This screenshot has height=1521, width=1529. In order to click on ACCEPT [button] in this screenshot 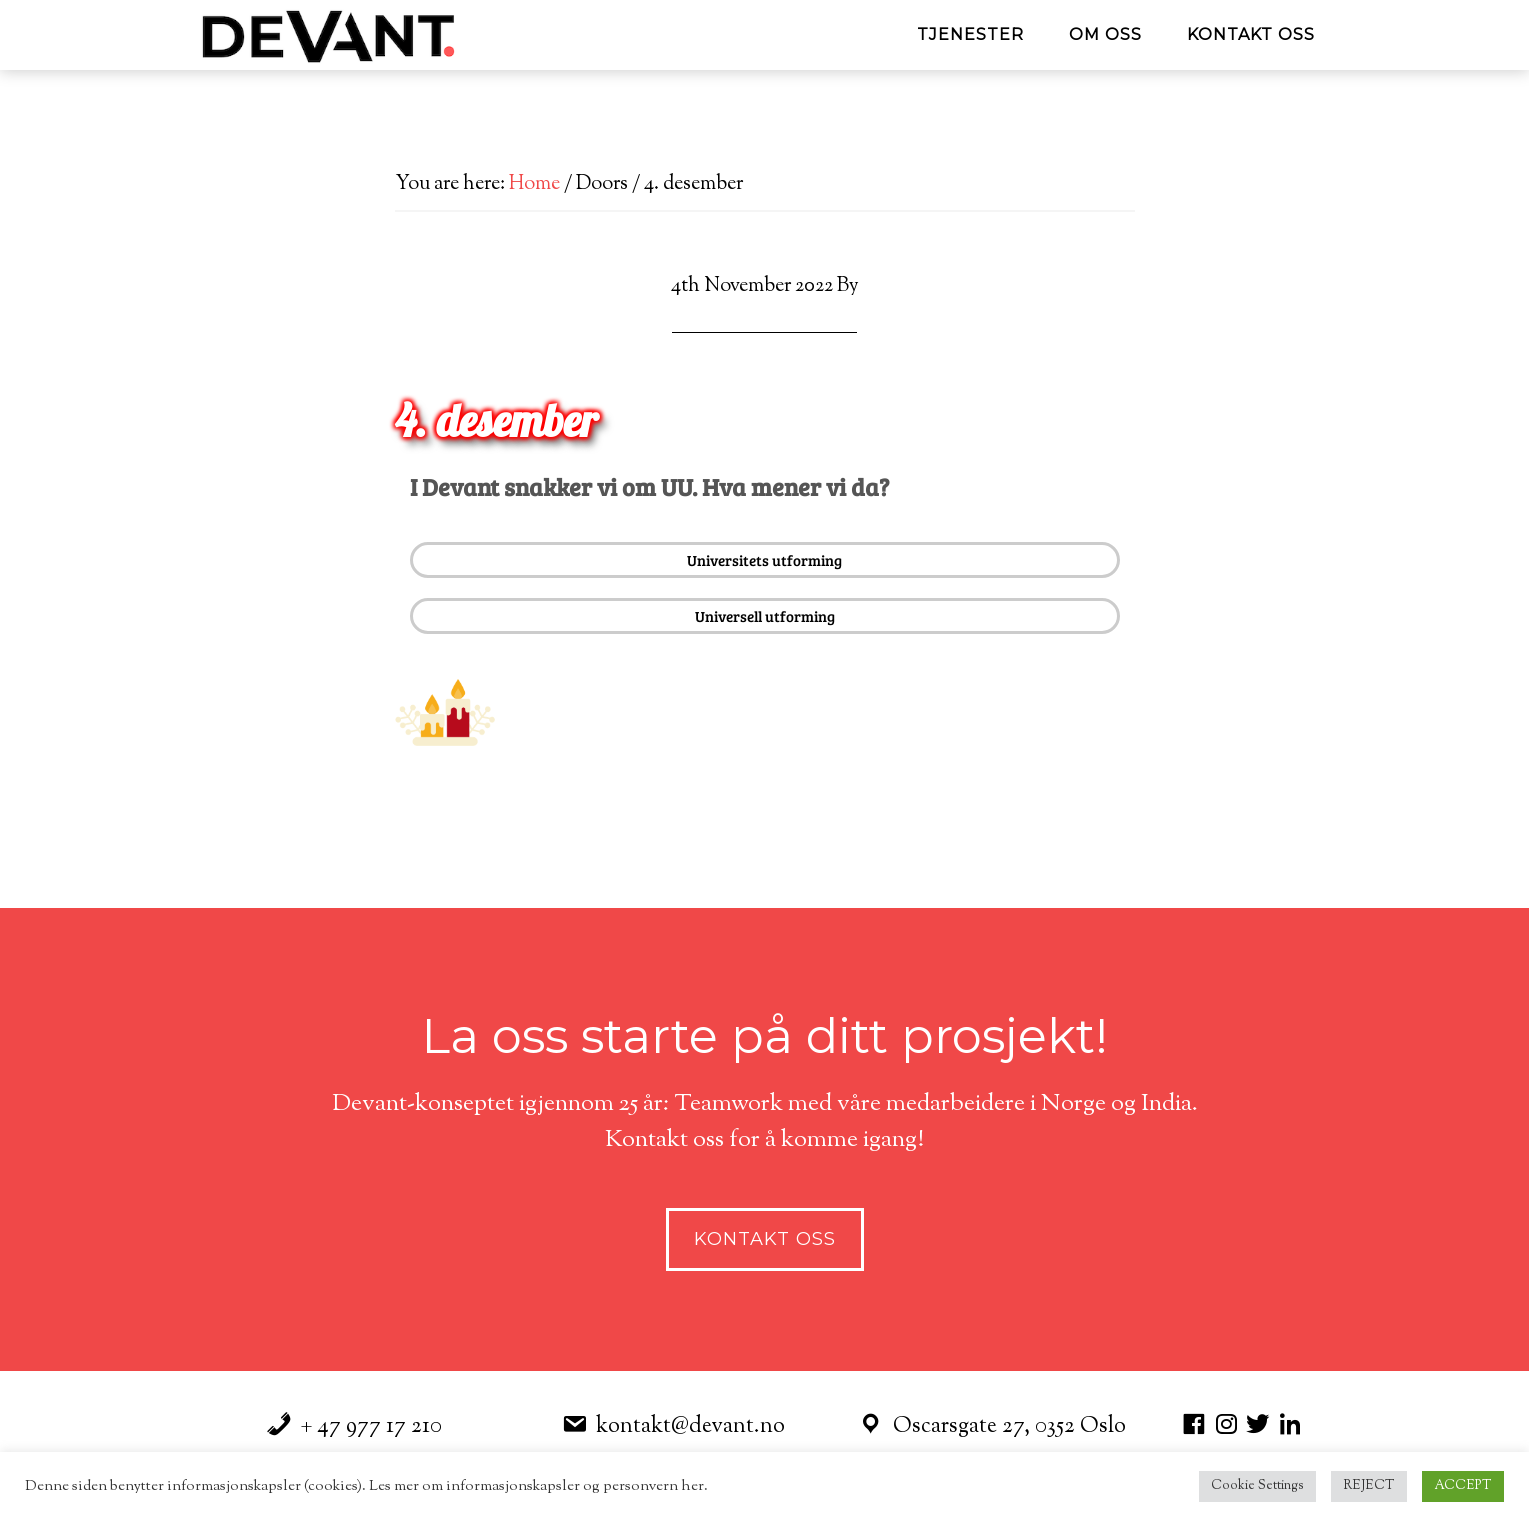, I will do `click(1463, 1486)`.